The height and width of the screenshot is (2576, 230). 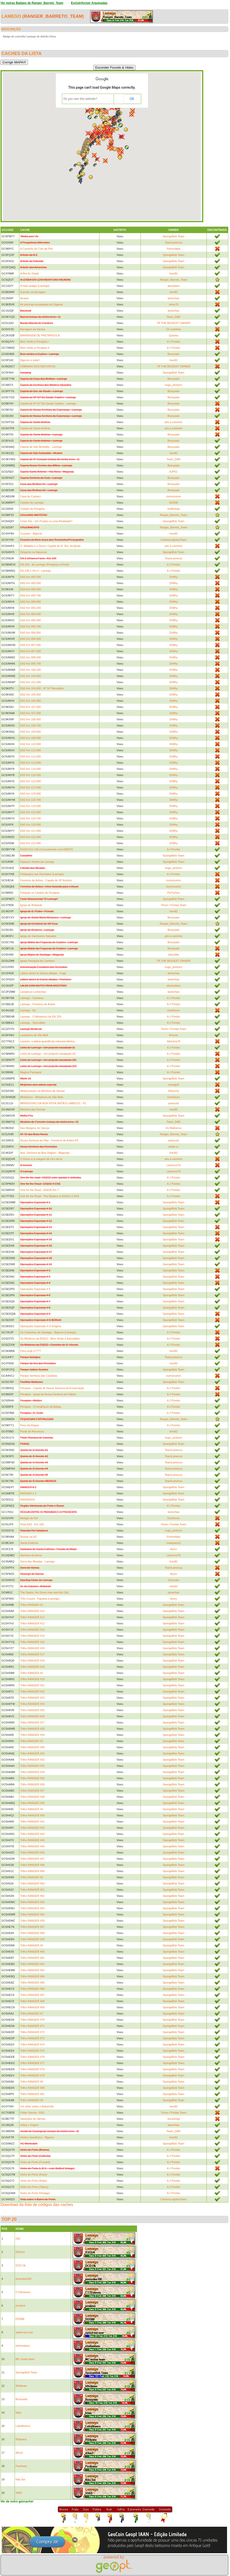 I want to click on TeamLamecus, so click(x=174, y=242).